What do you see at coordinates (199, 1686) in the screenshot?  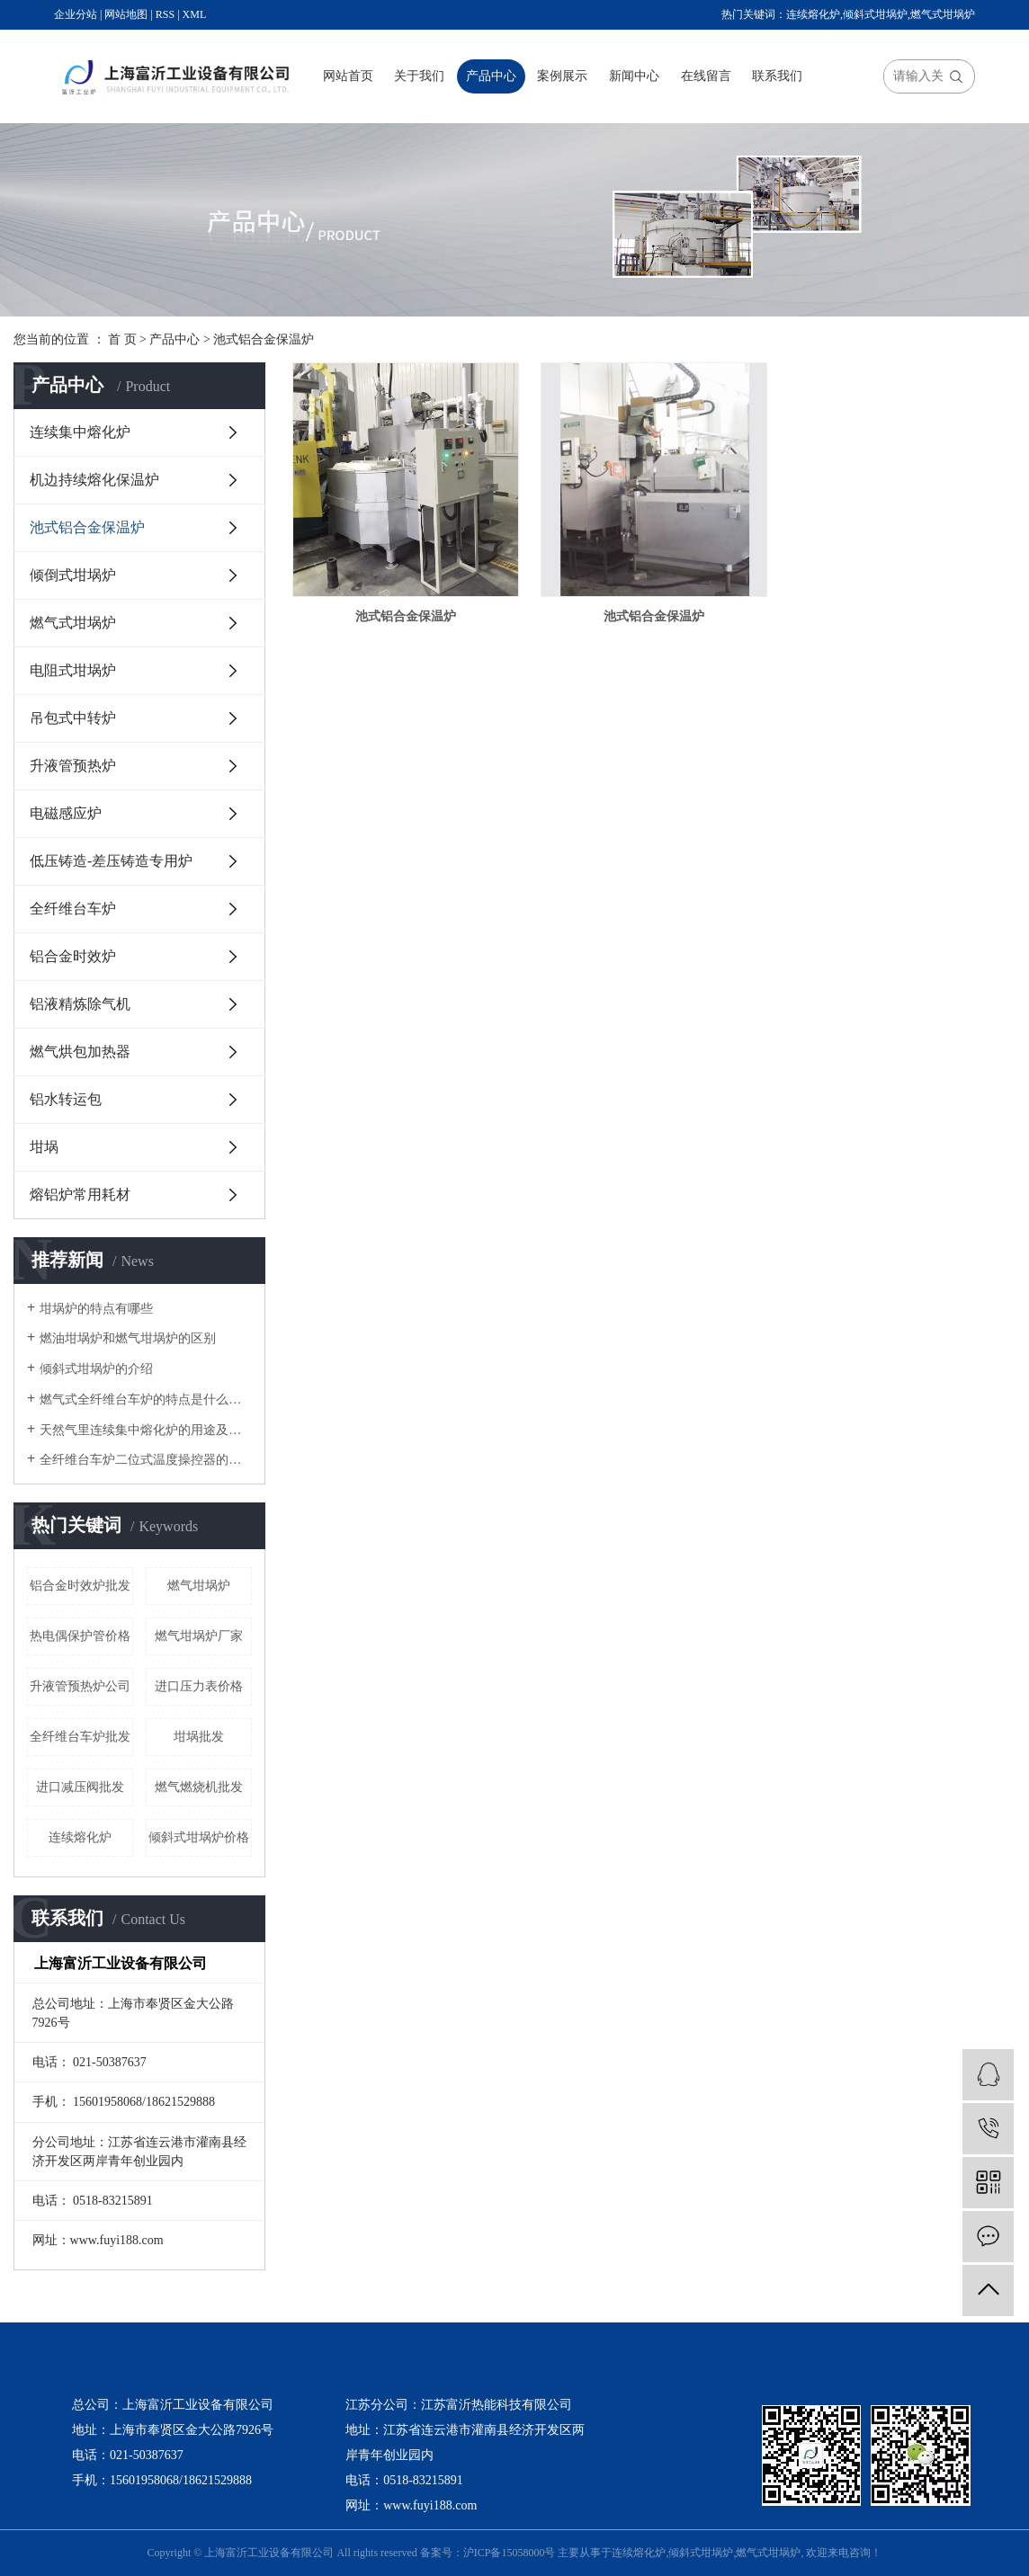 I see `进口压力表价格` at bounding box center [199, 1686].